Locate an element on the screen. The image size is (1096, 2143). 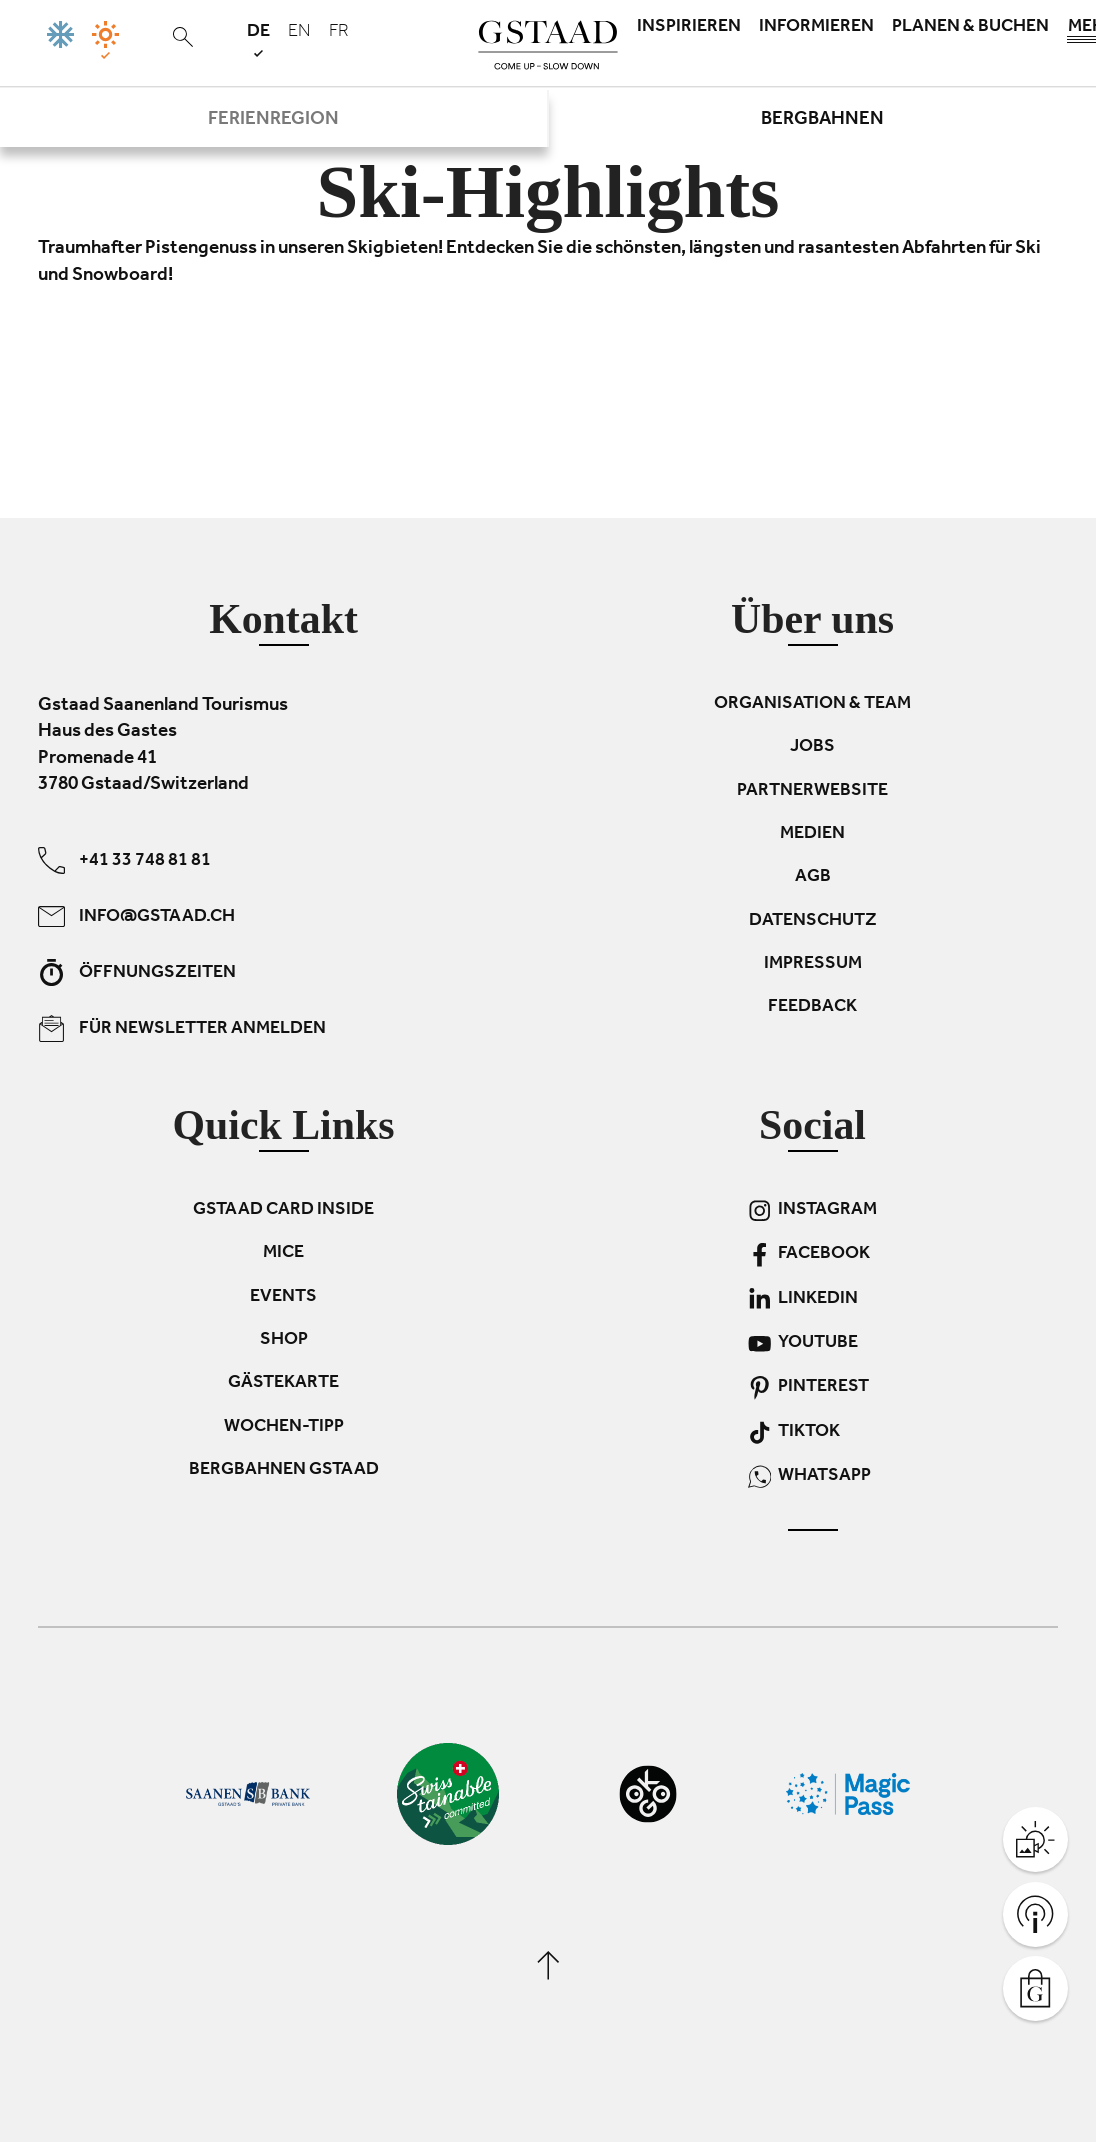
fr is located at coordinates (339, 33).